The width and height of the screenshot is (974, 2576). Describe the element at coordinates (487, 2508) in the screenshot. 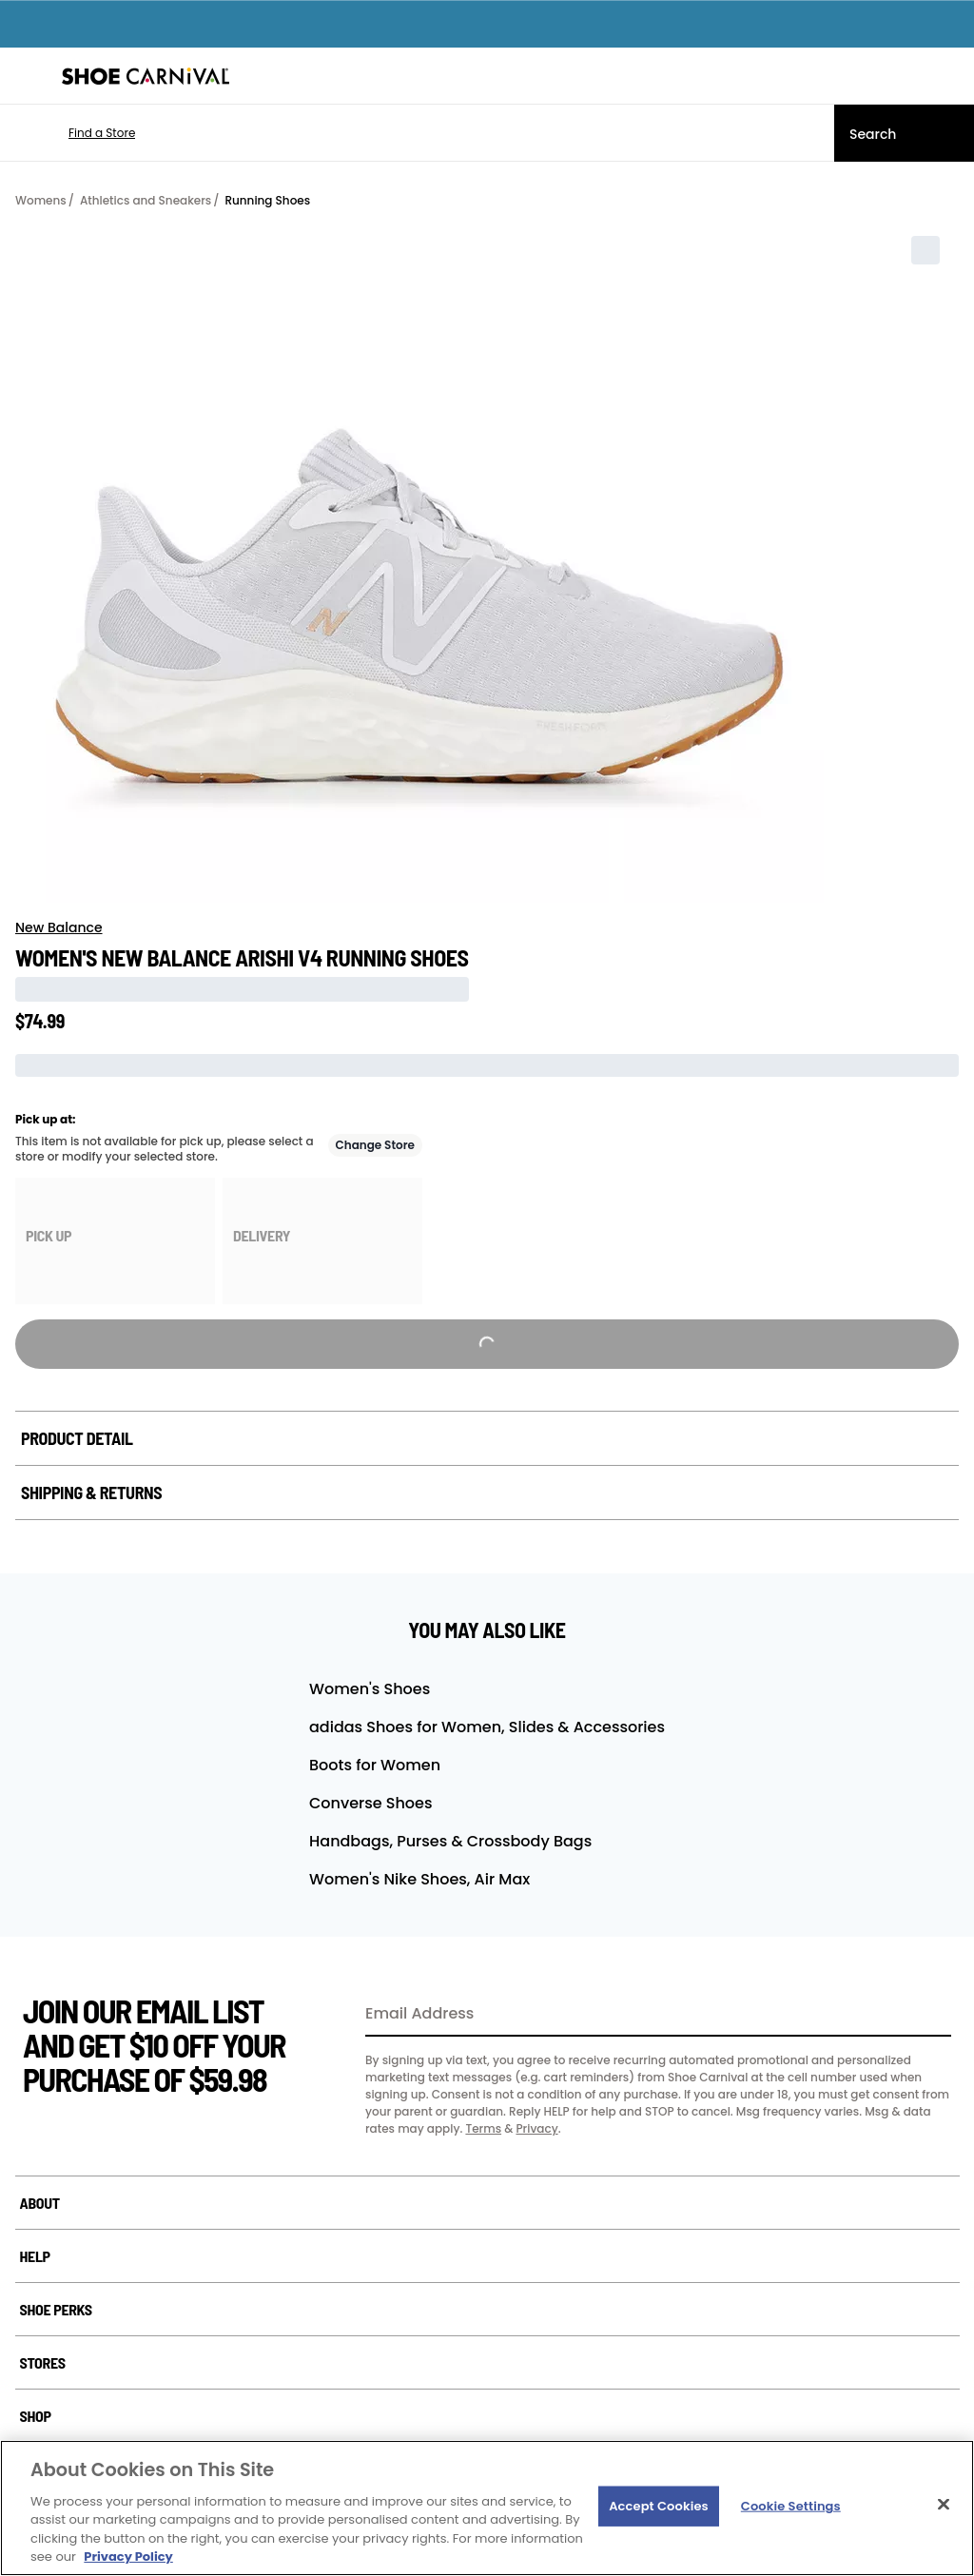

I see `[region]` at that location.